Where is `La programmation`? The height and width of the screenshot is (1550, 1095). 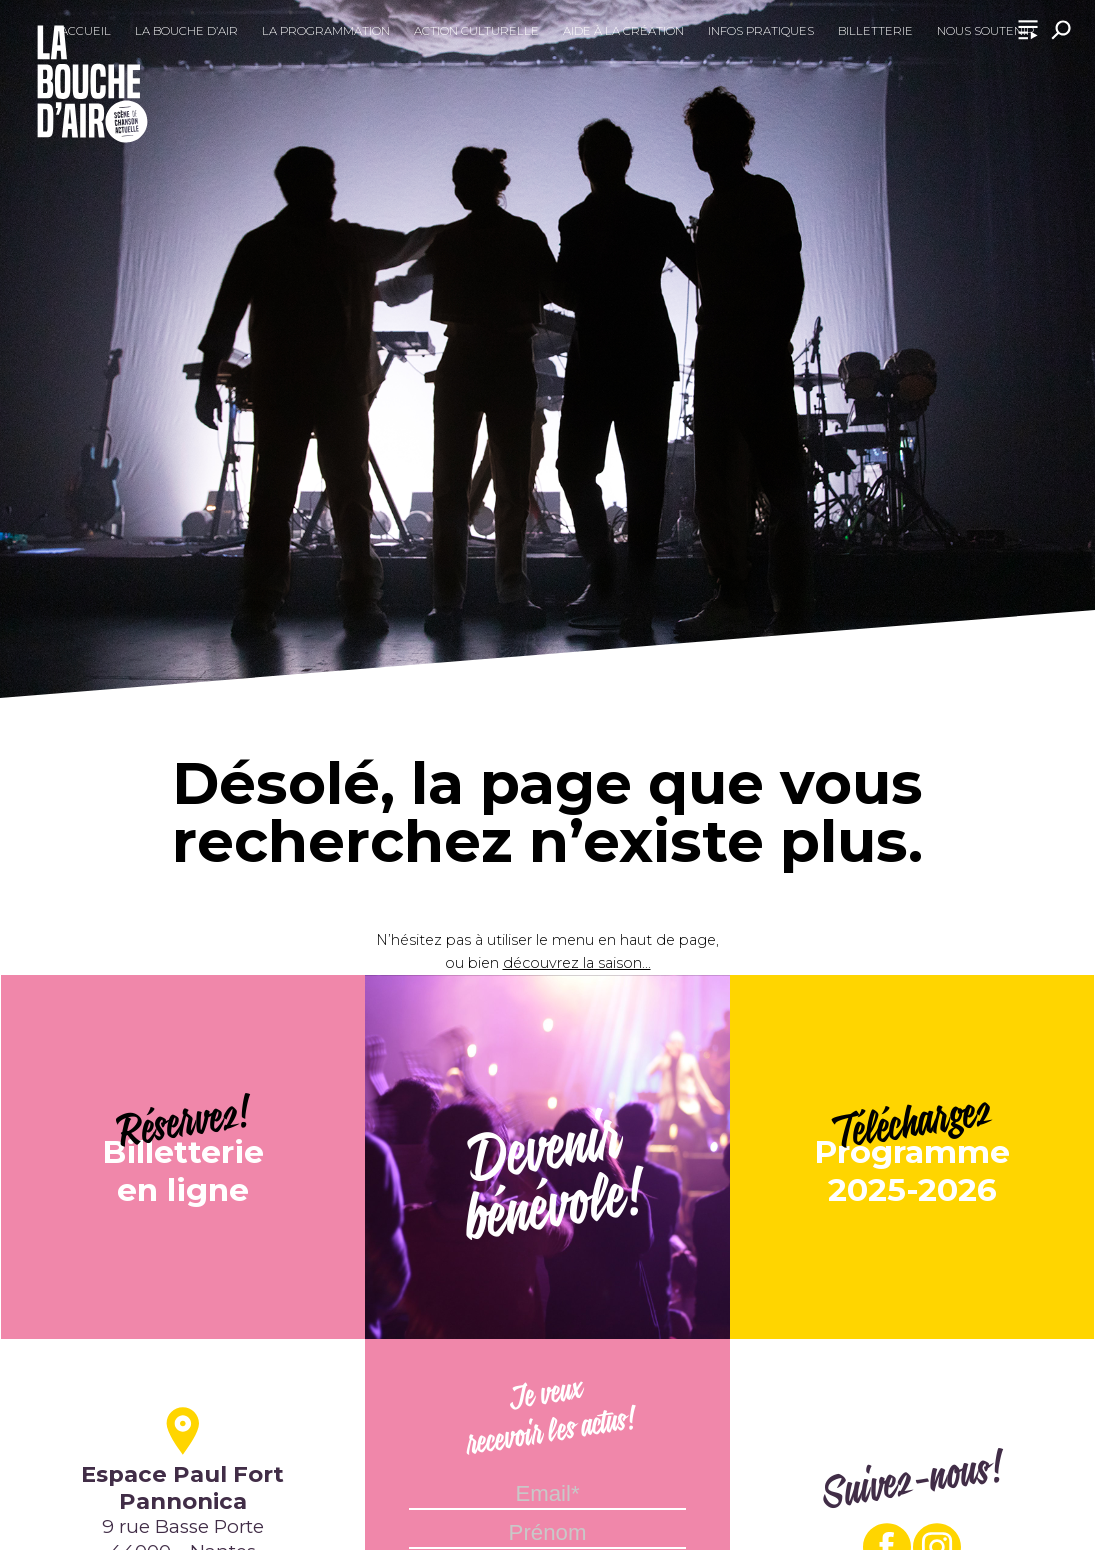 La programmation is located at coordinates (326, 31).